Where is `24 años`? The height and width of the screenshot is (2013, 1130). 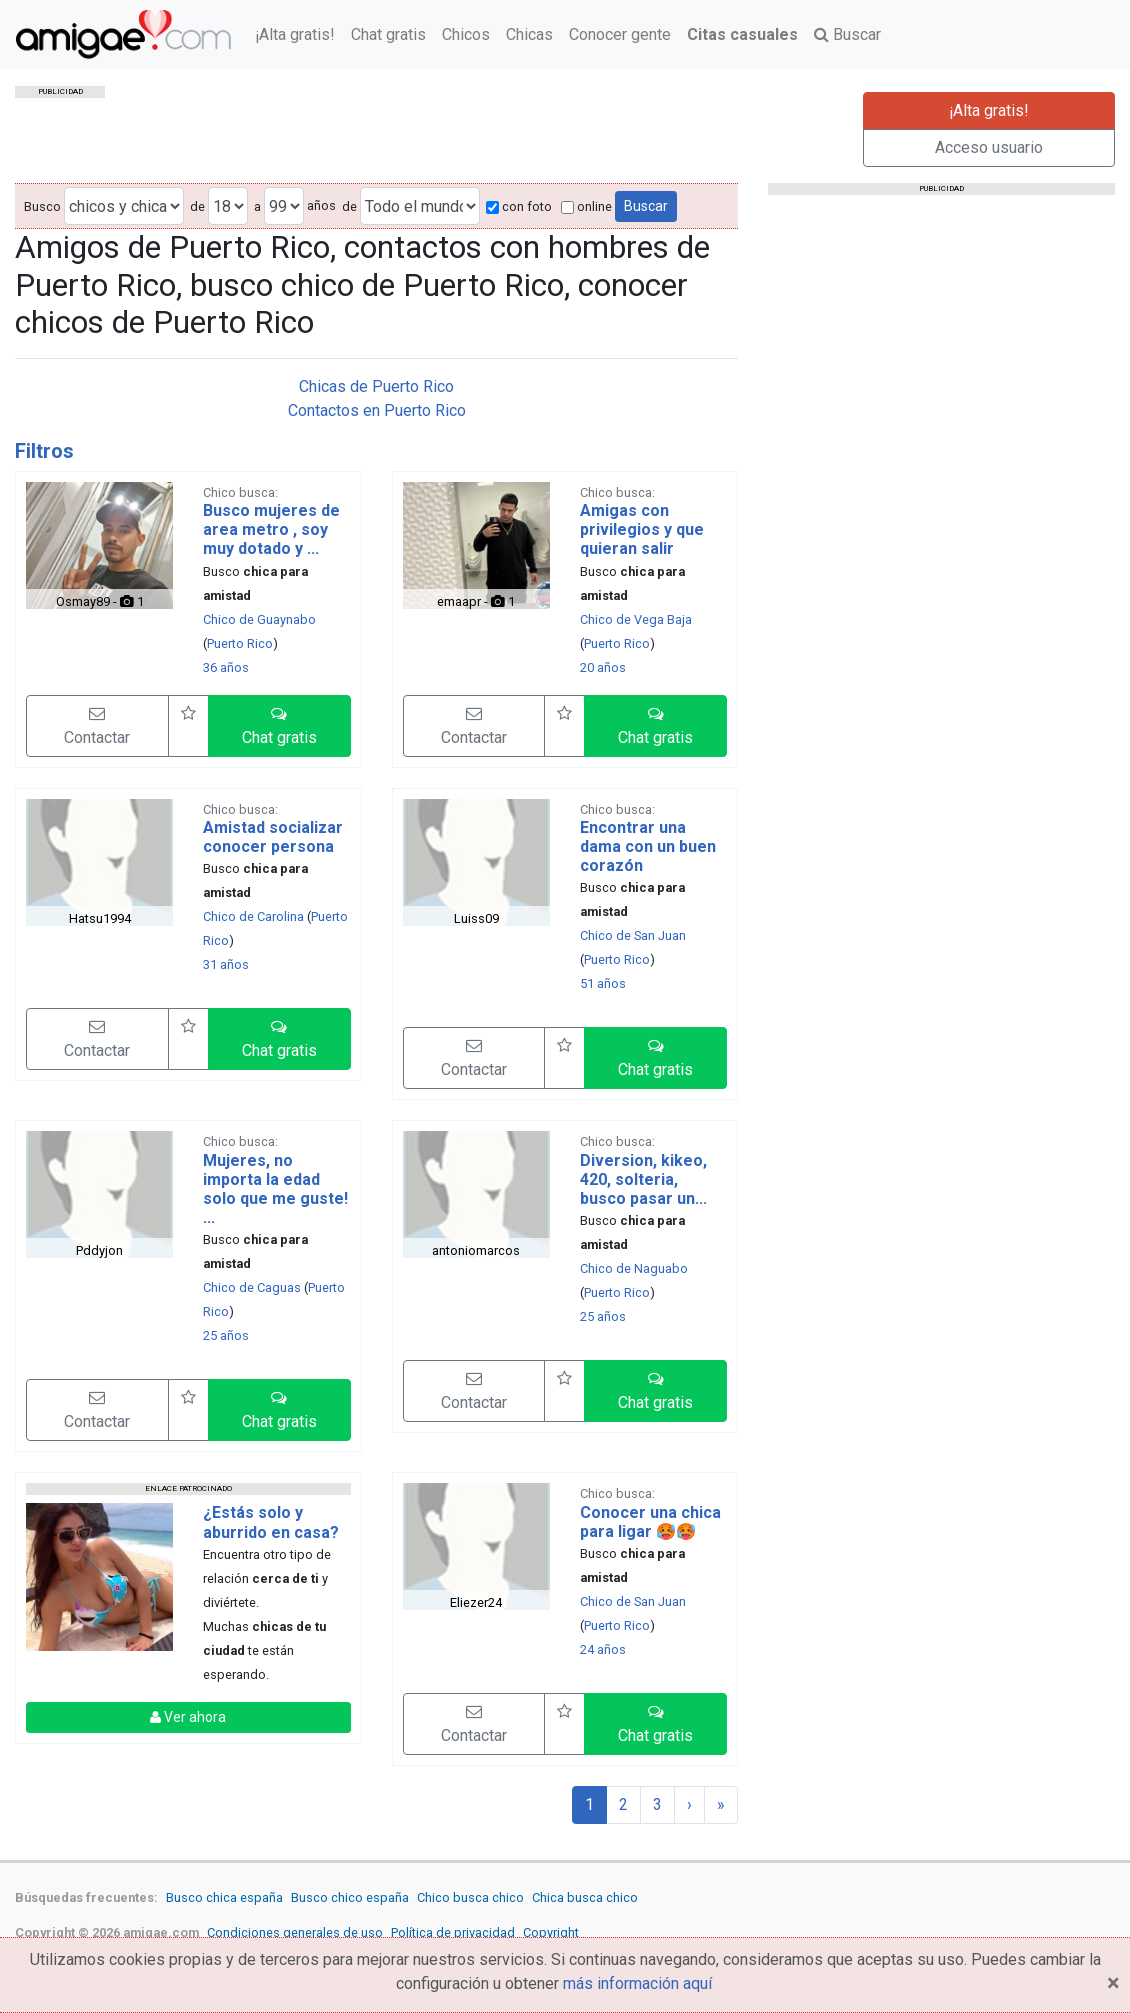
24 años is located at coordinates (603, 1649).